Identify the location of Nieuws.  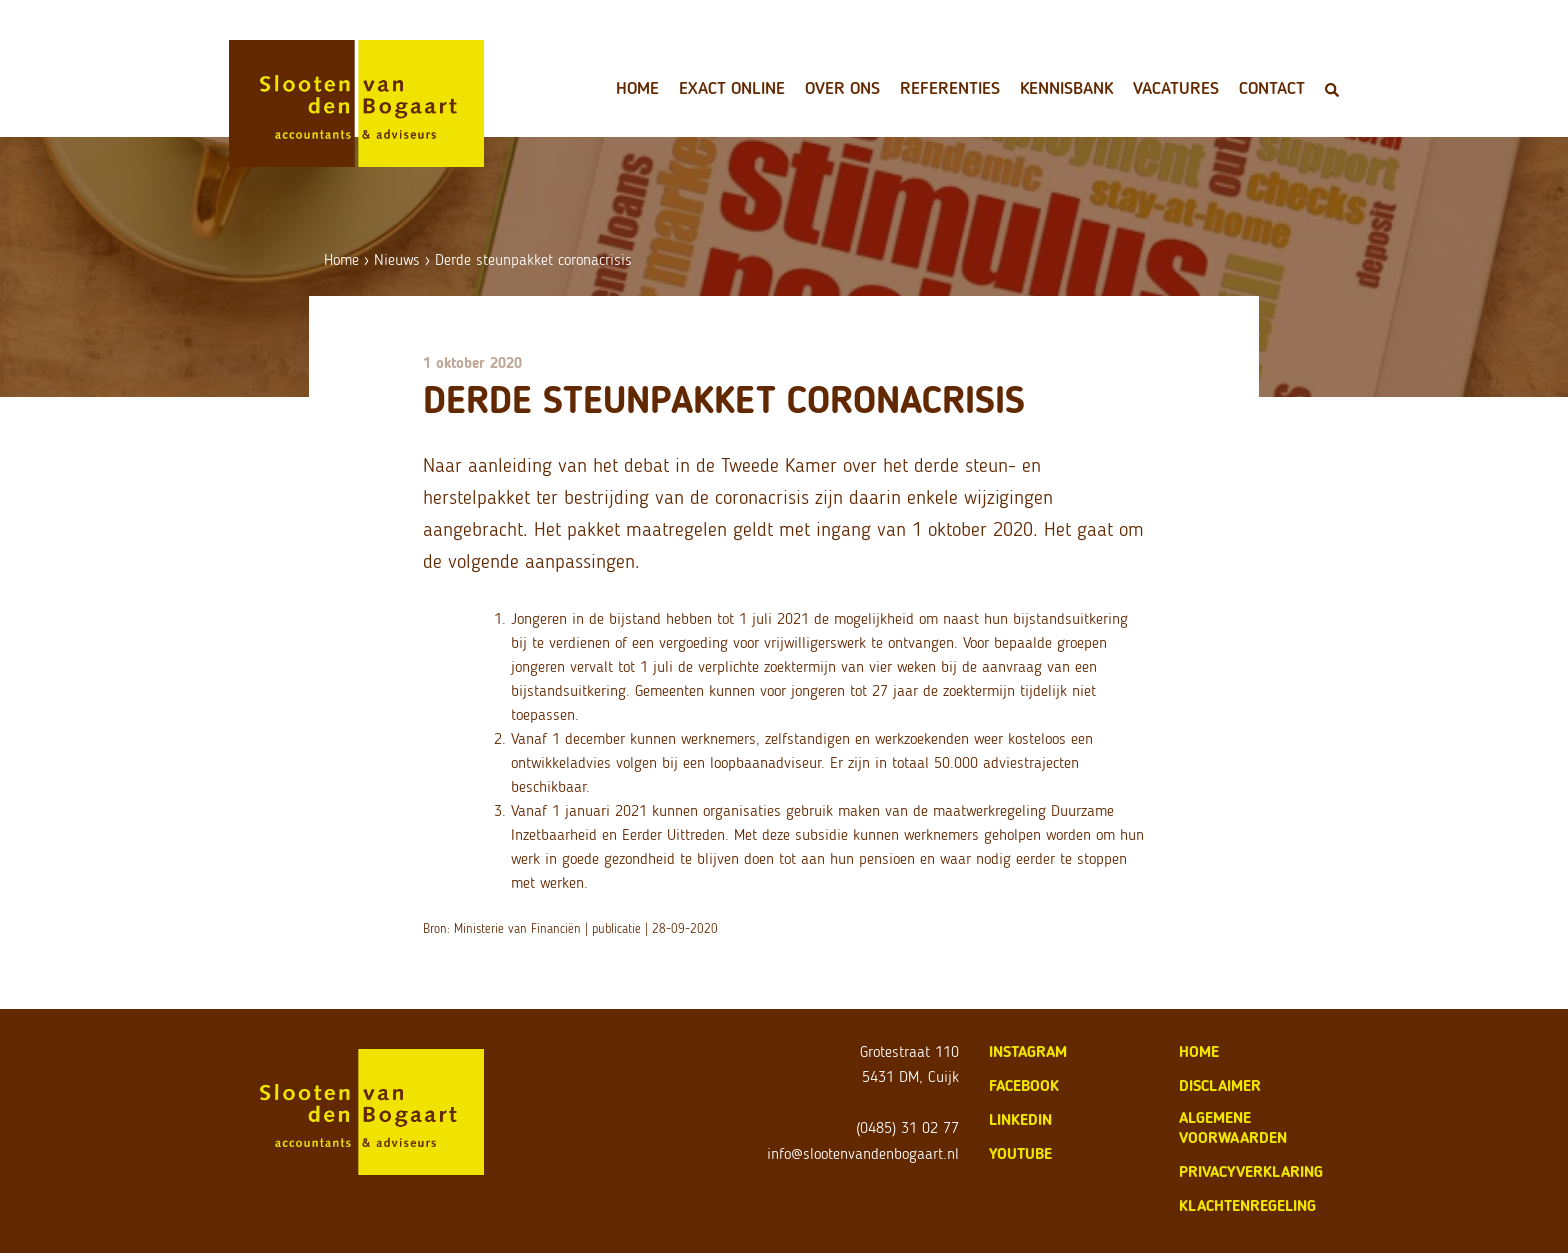
(397, 259).